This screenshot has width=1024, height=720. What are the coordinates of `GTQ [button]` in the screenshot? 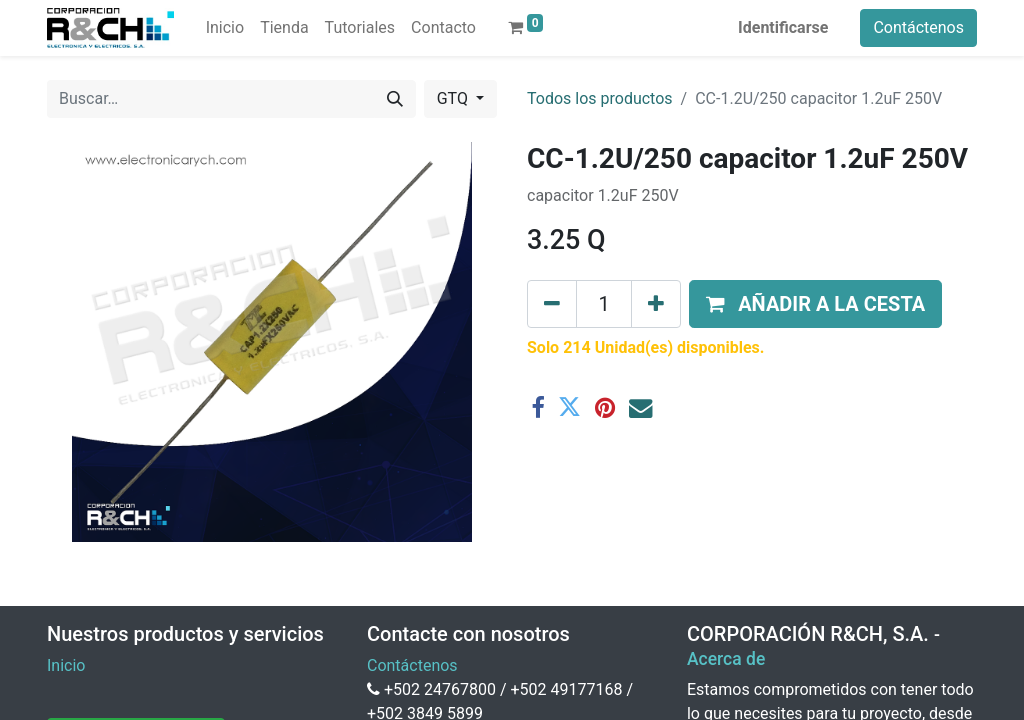 It's located at (454, 98).